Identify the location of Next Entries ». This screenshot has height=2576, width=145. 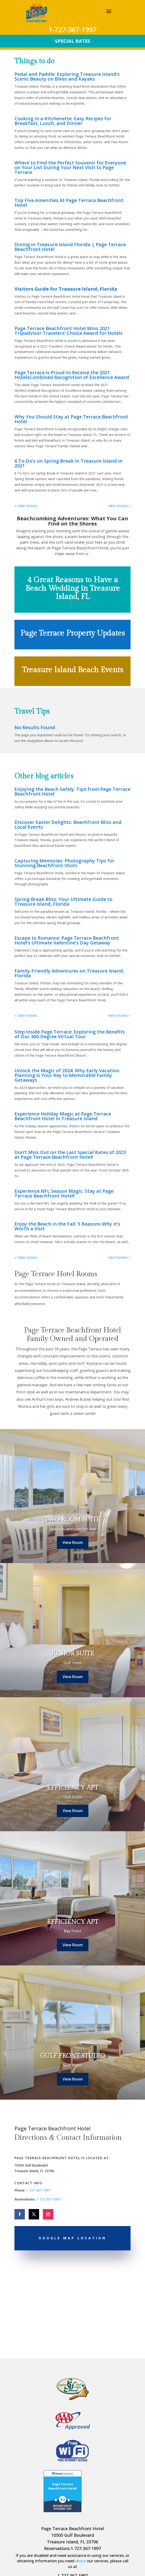
(119, 506).